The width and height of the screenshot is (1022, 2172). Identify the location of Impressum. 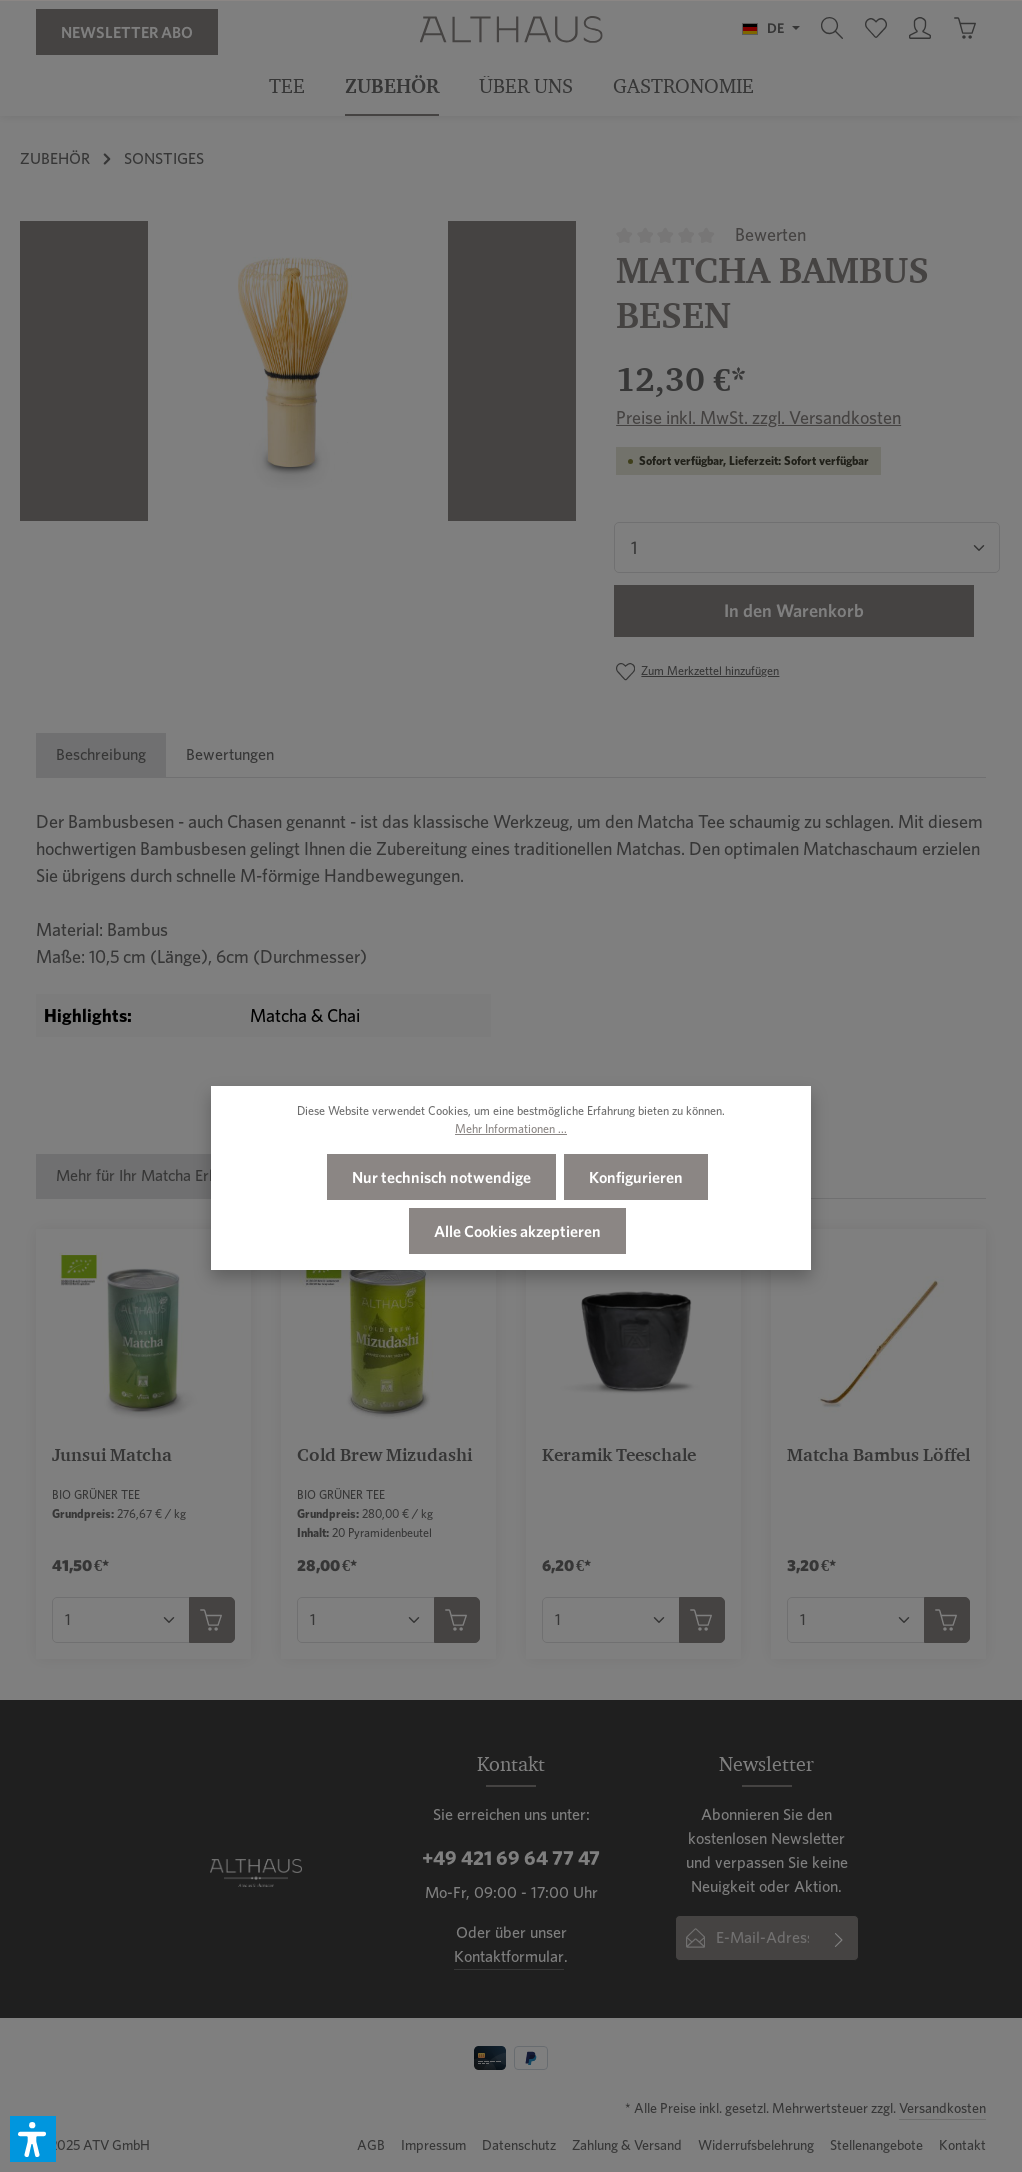
(433, 2145).